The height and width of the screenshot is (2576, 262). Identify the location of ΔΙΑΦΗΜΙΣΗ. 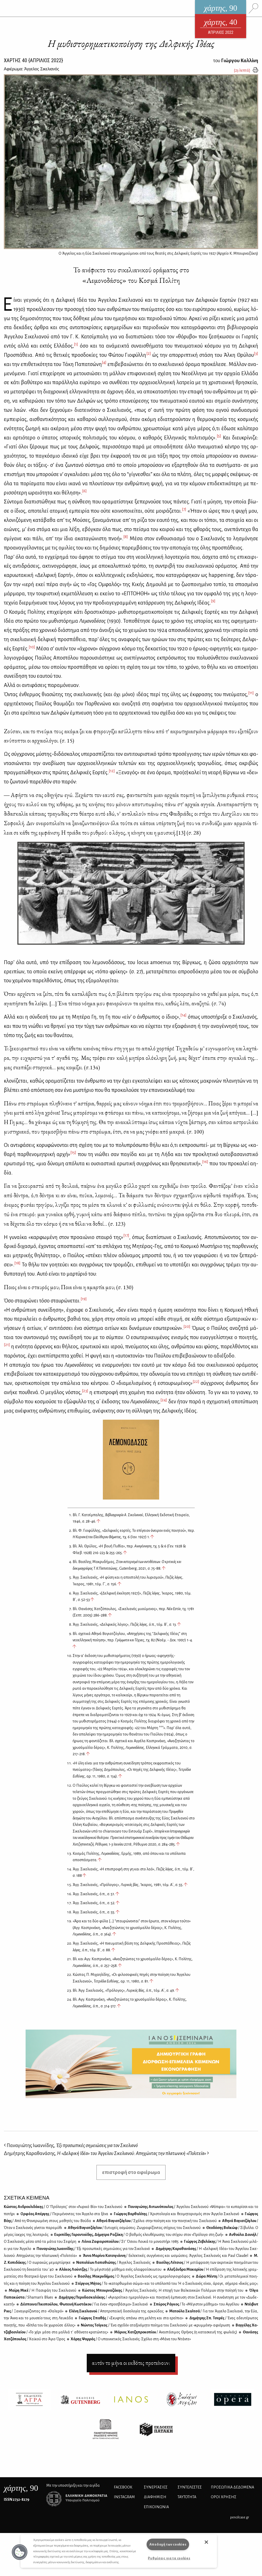
(155, 2497).